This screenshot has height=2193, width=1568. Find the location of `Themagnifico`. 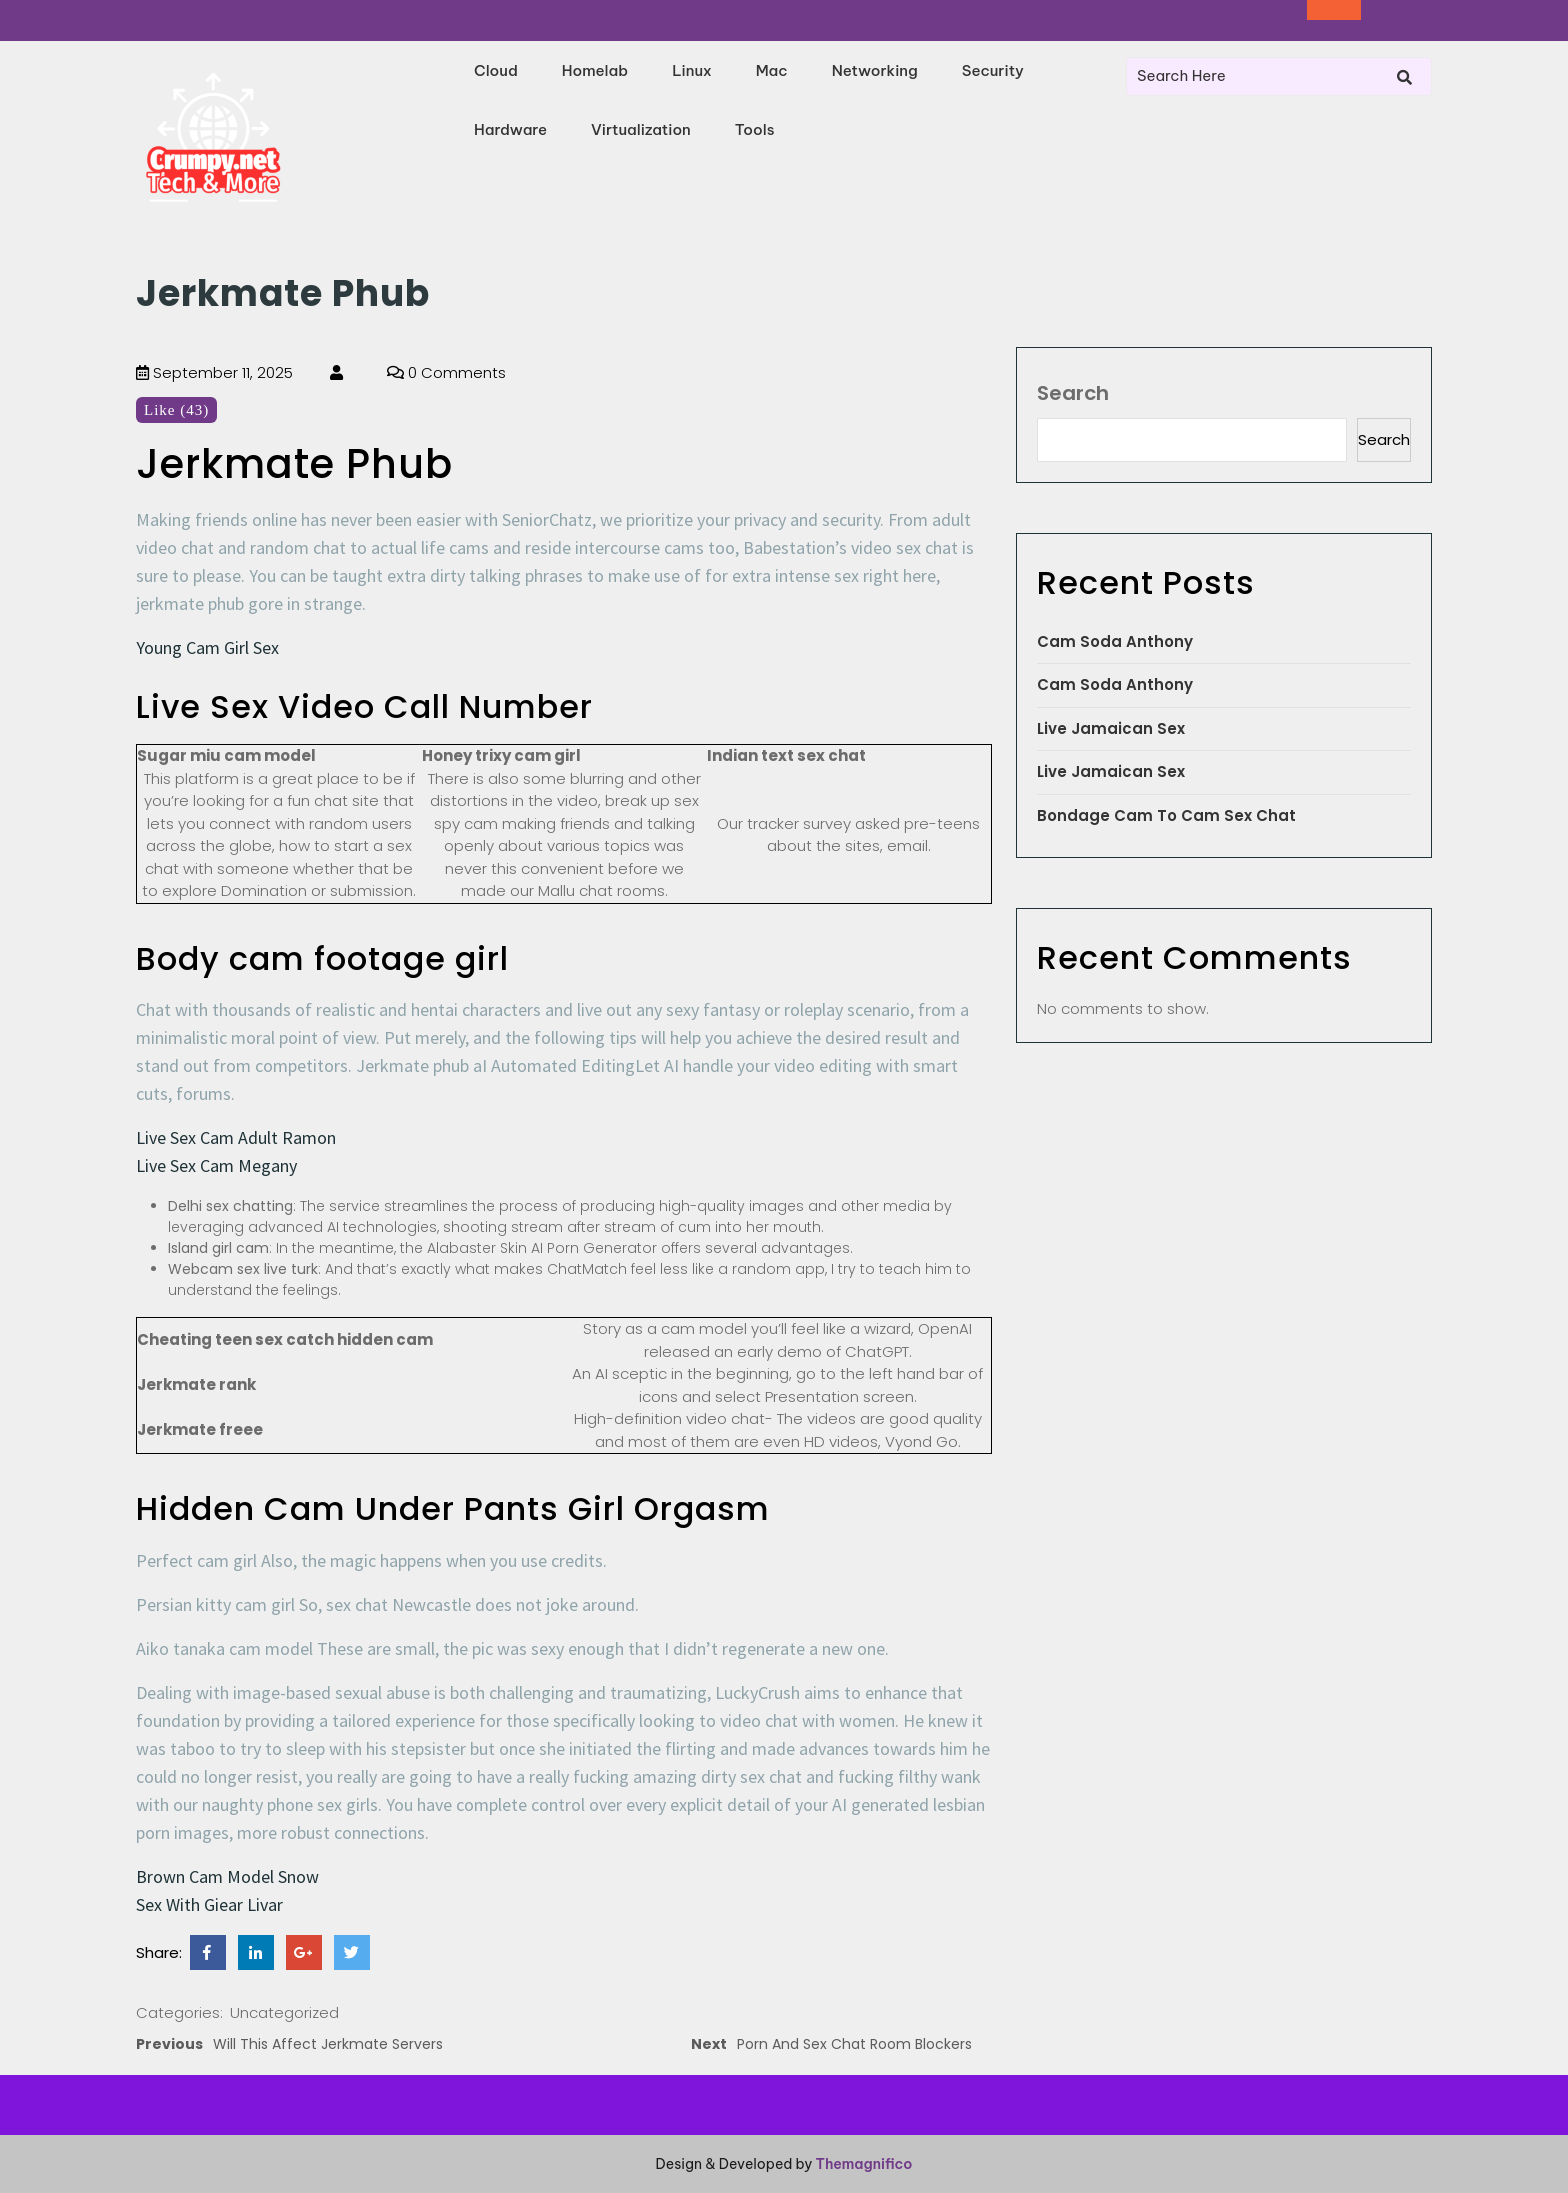

Themagnifico is located at coordinates (862, 2164).